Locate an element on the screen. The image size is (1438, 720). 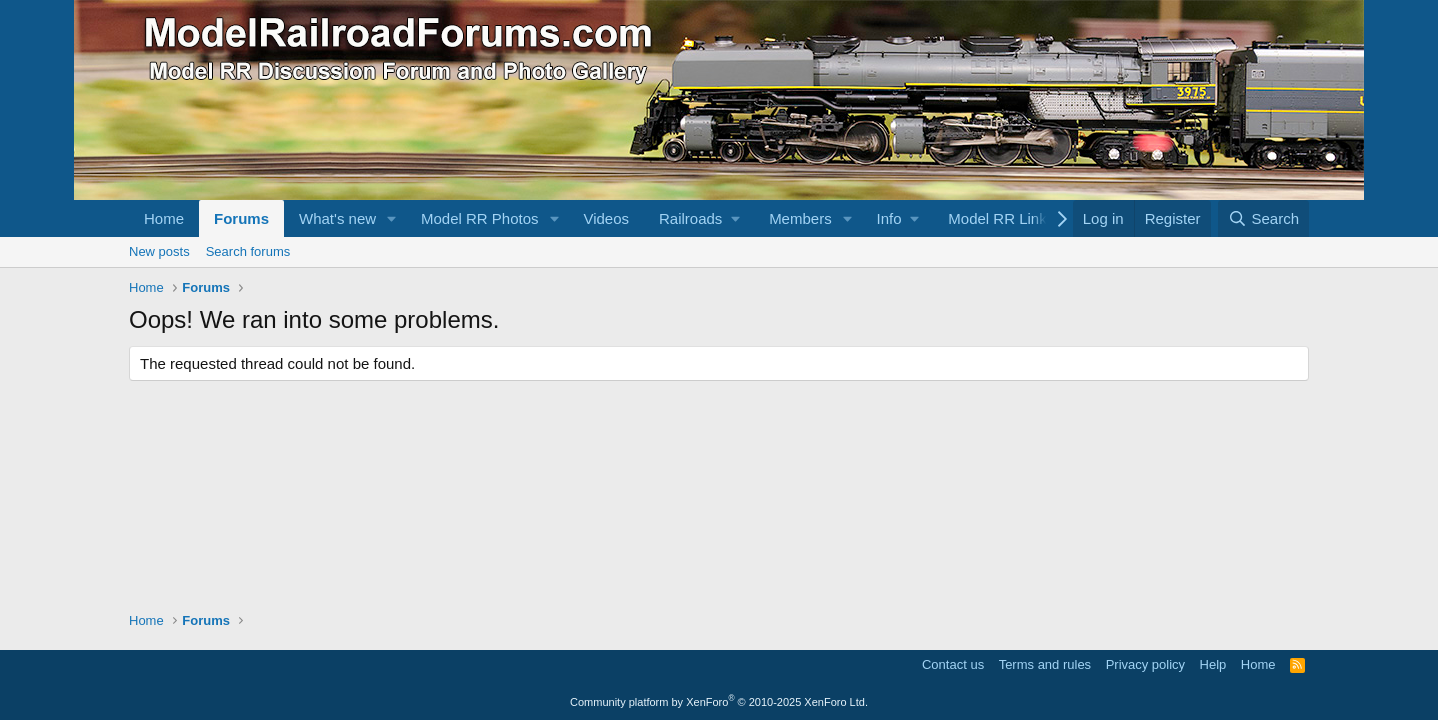
Help is located at coordinates (1213, 664).